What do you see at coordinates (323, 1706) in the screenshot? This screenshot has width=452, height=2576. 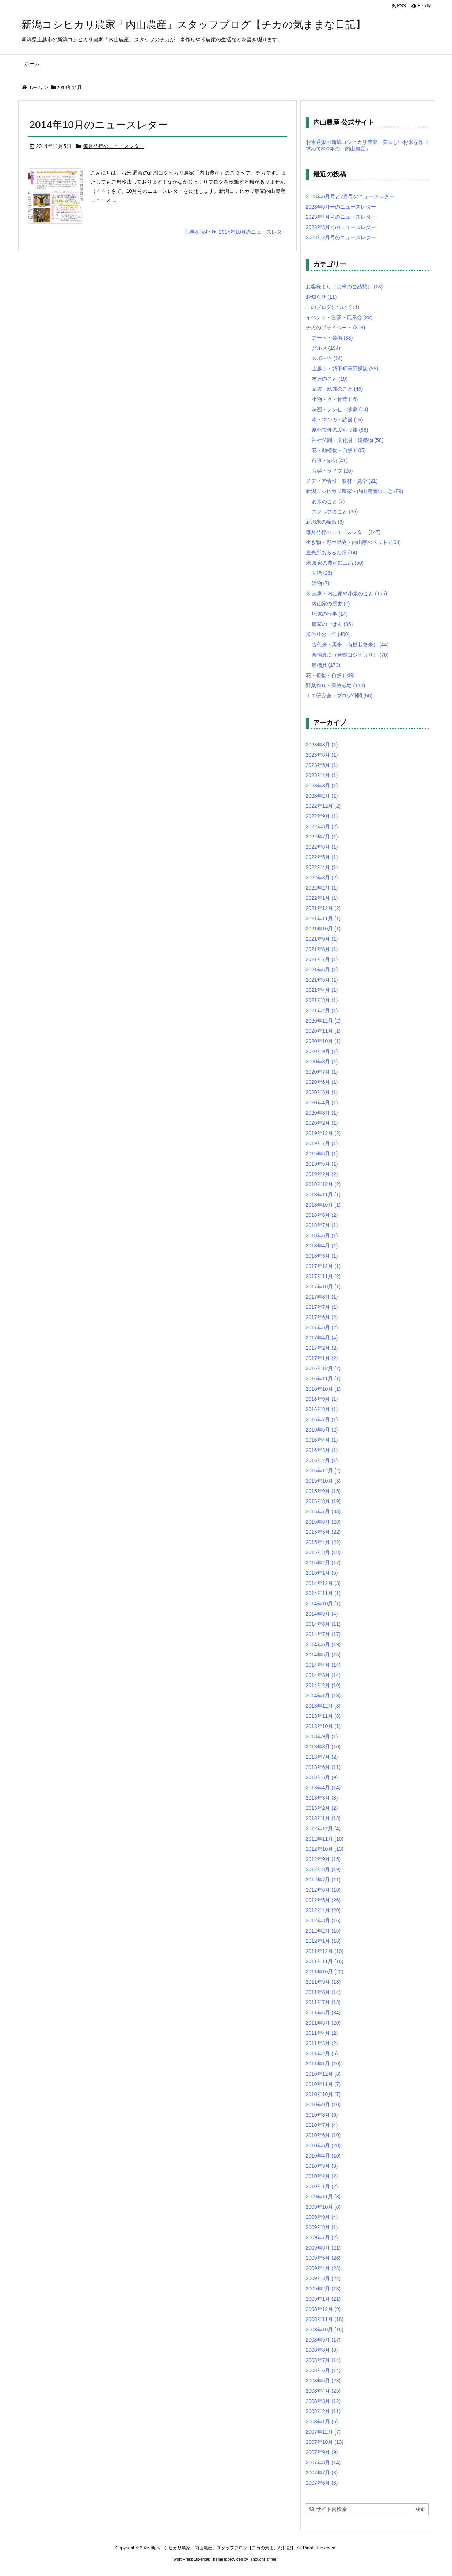 I see `2013年12月` at bounding box center [323, 1706].